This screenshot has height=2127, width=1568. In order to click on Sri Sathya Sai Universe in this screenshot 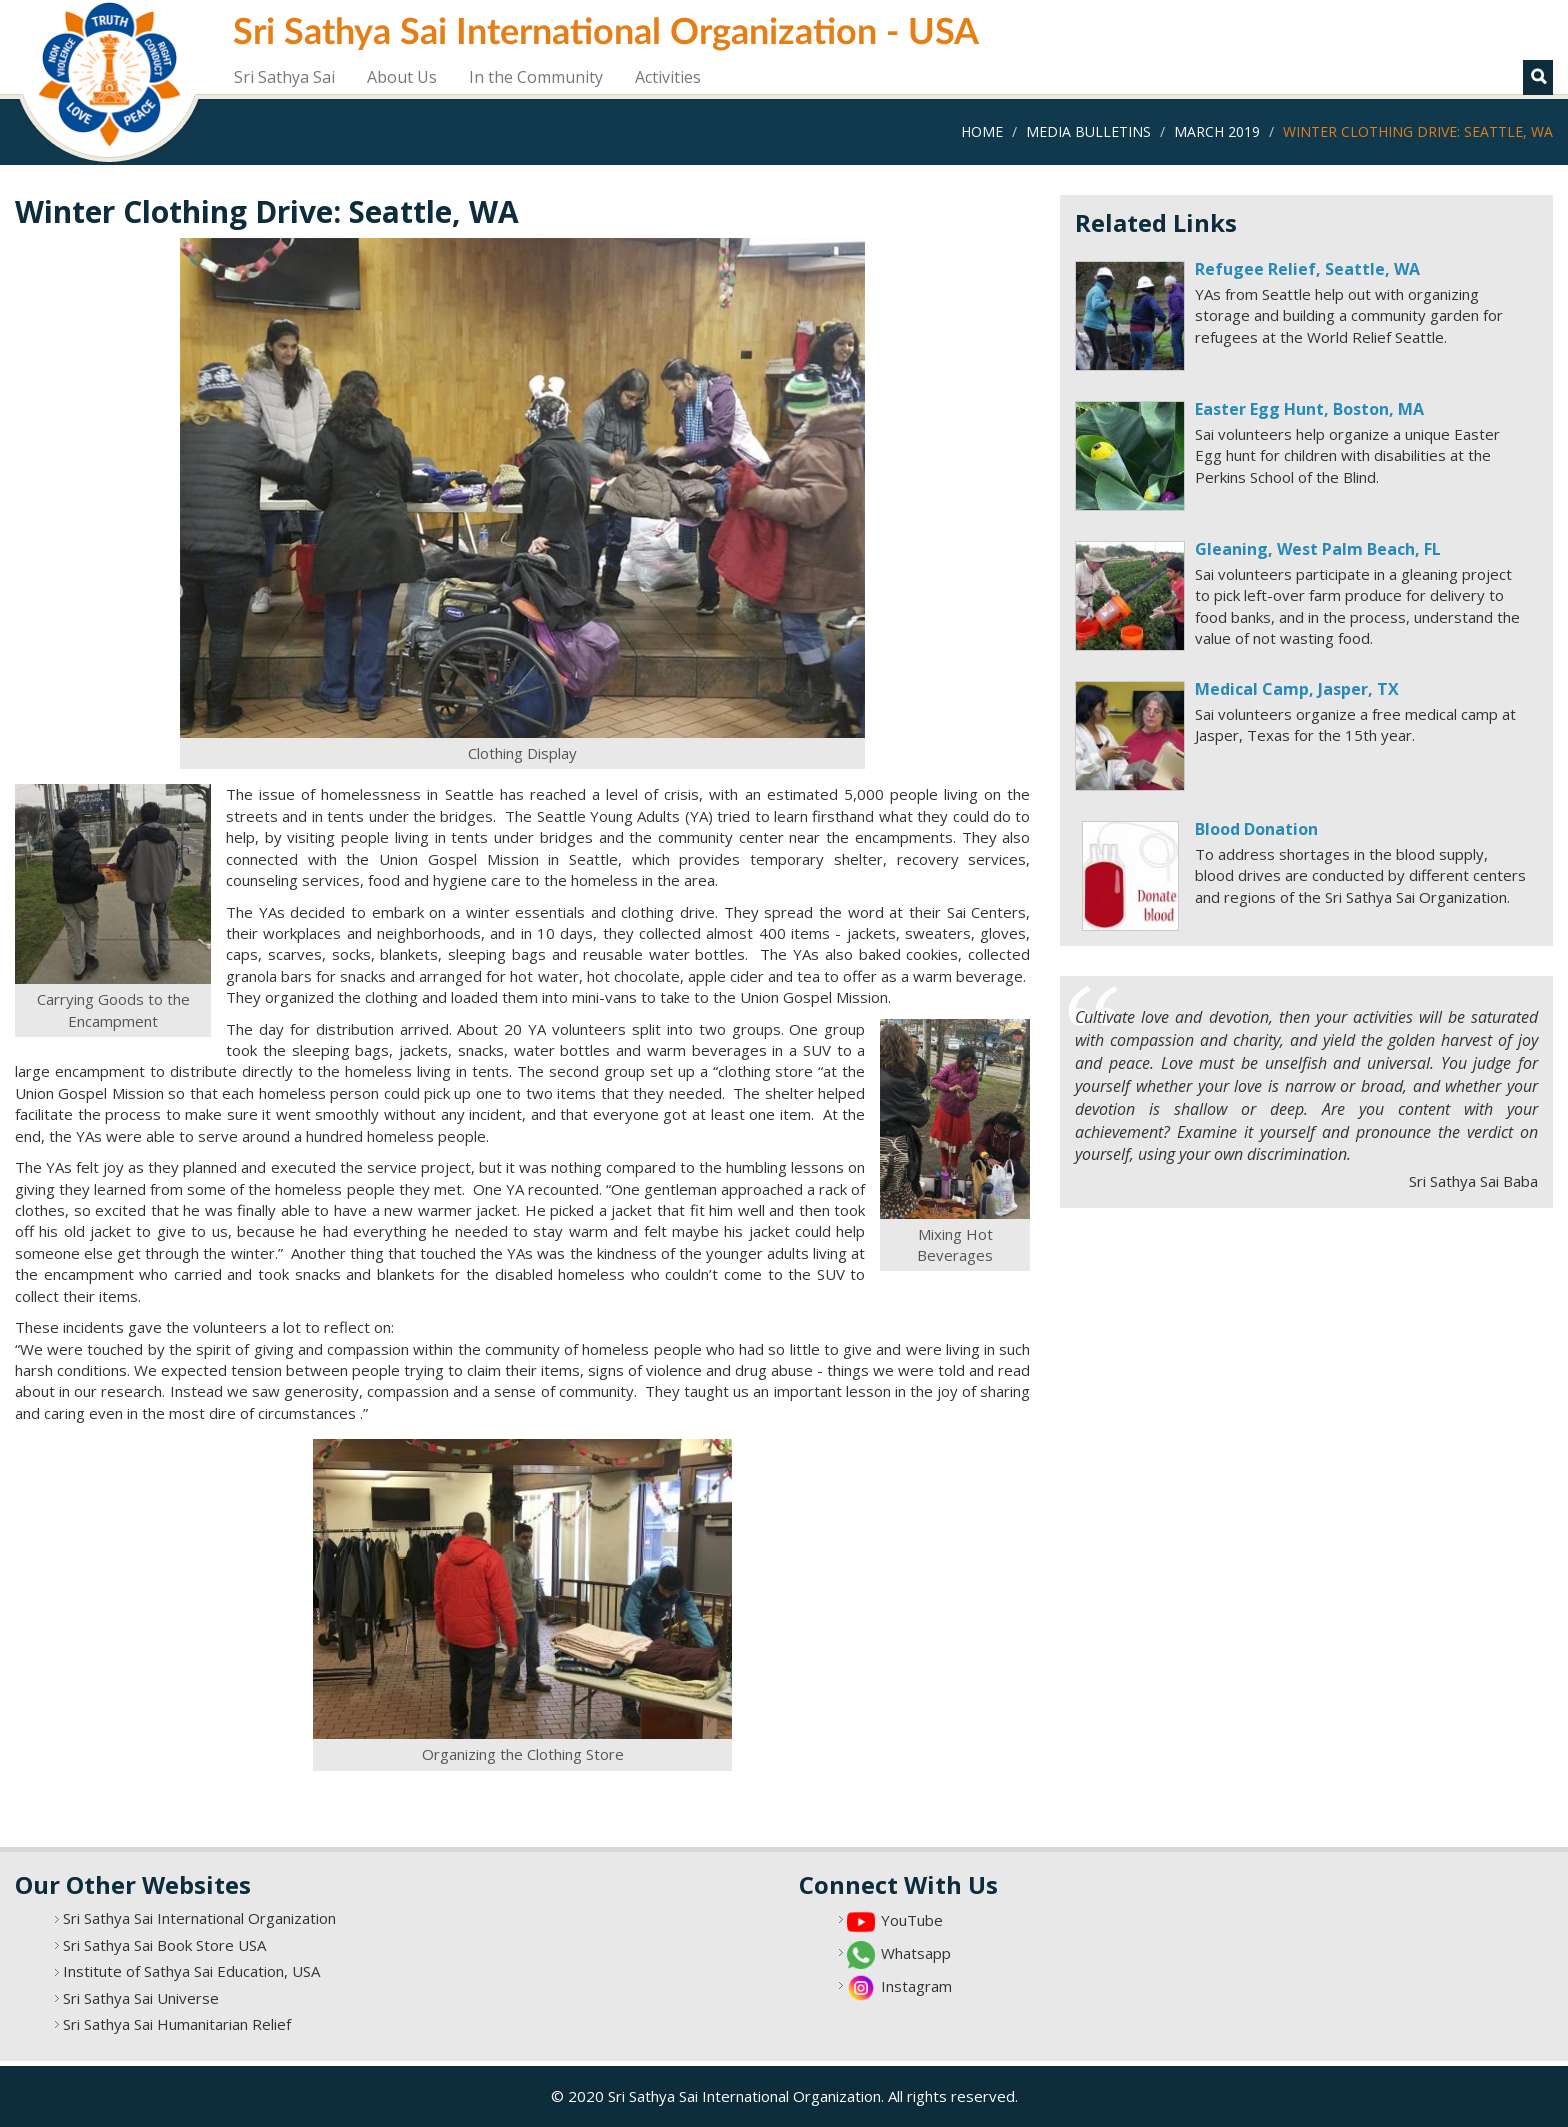, I will do `click(141, 1998)`.